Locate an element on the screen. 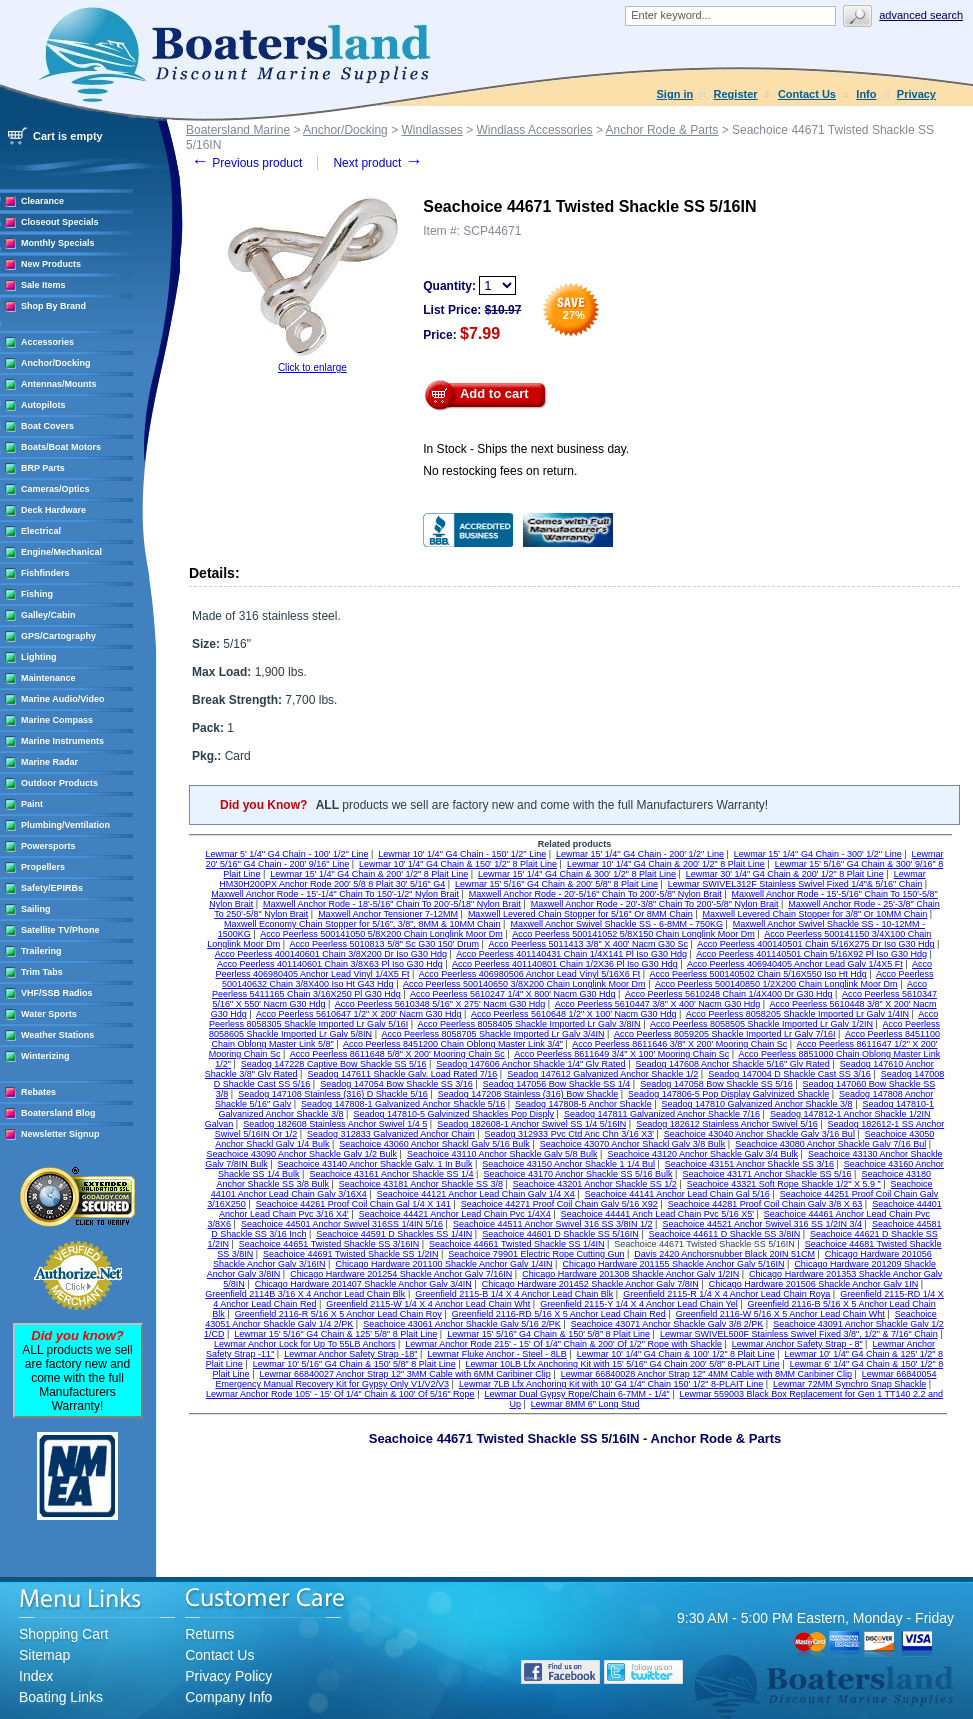  Seadog 147054 Bow Shackle SS 3/16 is located at coordinates (396, 1084).